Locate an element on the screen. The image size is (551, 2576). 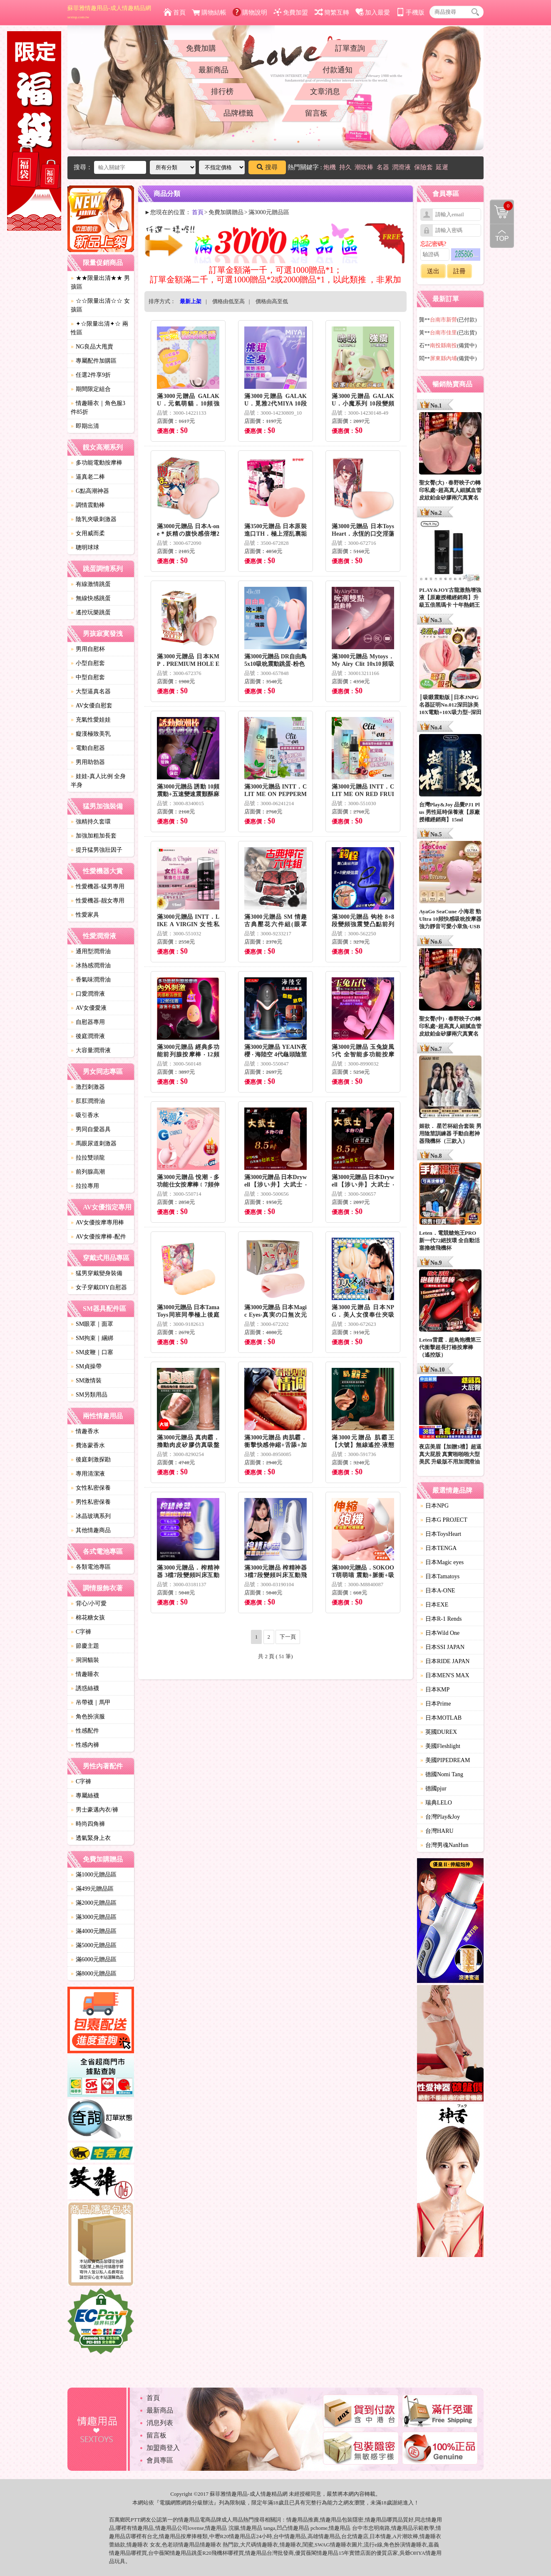
遙控玩樂跳蛋 is located at coordinates (91, 612).